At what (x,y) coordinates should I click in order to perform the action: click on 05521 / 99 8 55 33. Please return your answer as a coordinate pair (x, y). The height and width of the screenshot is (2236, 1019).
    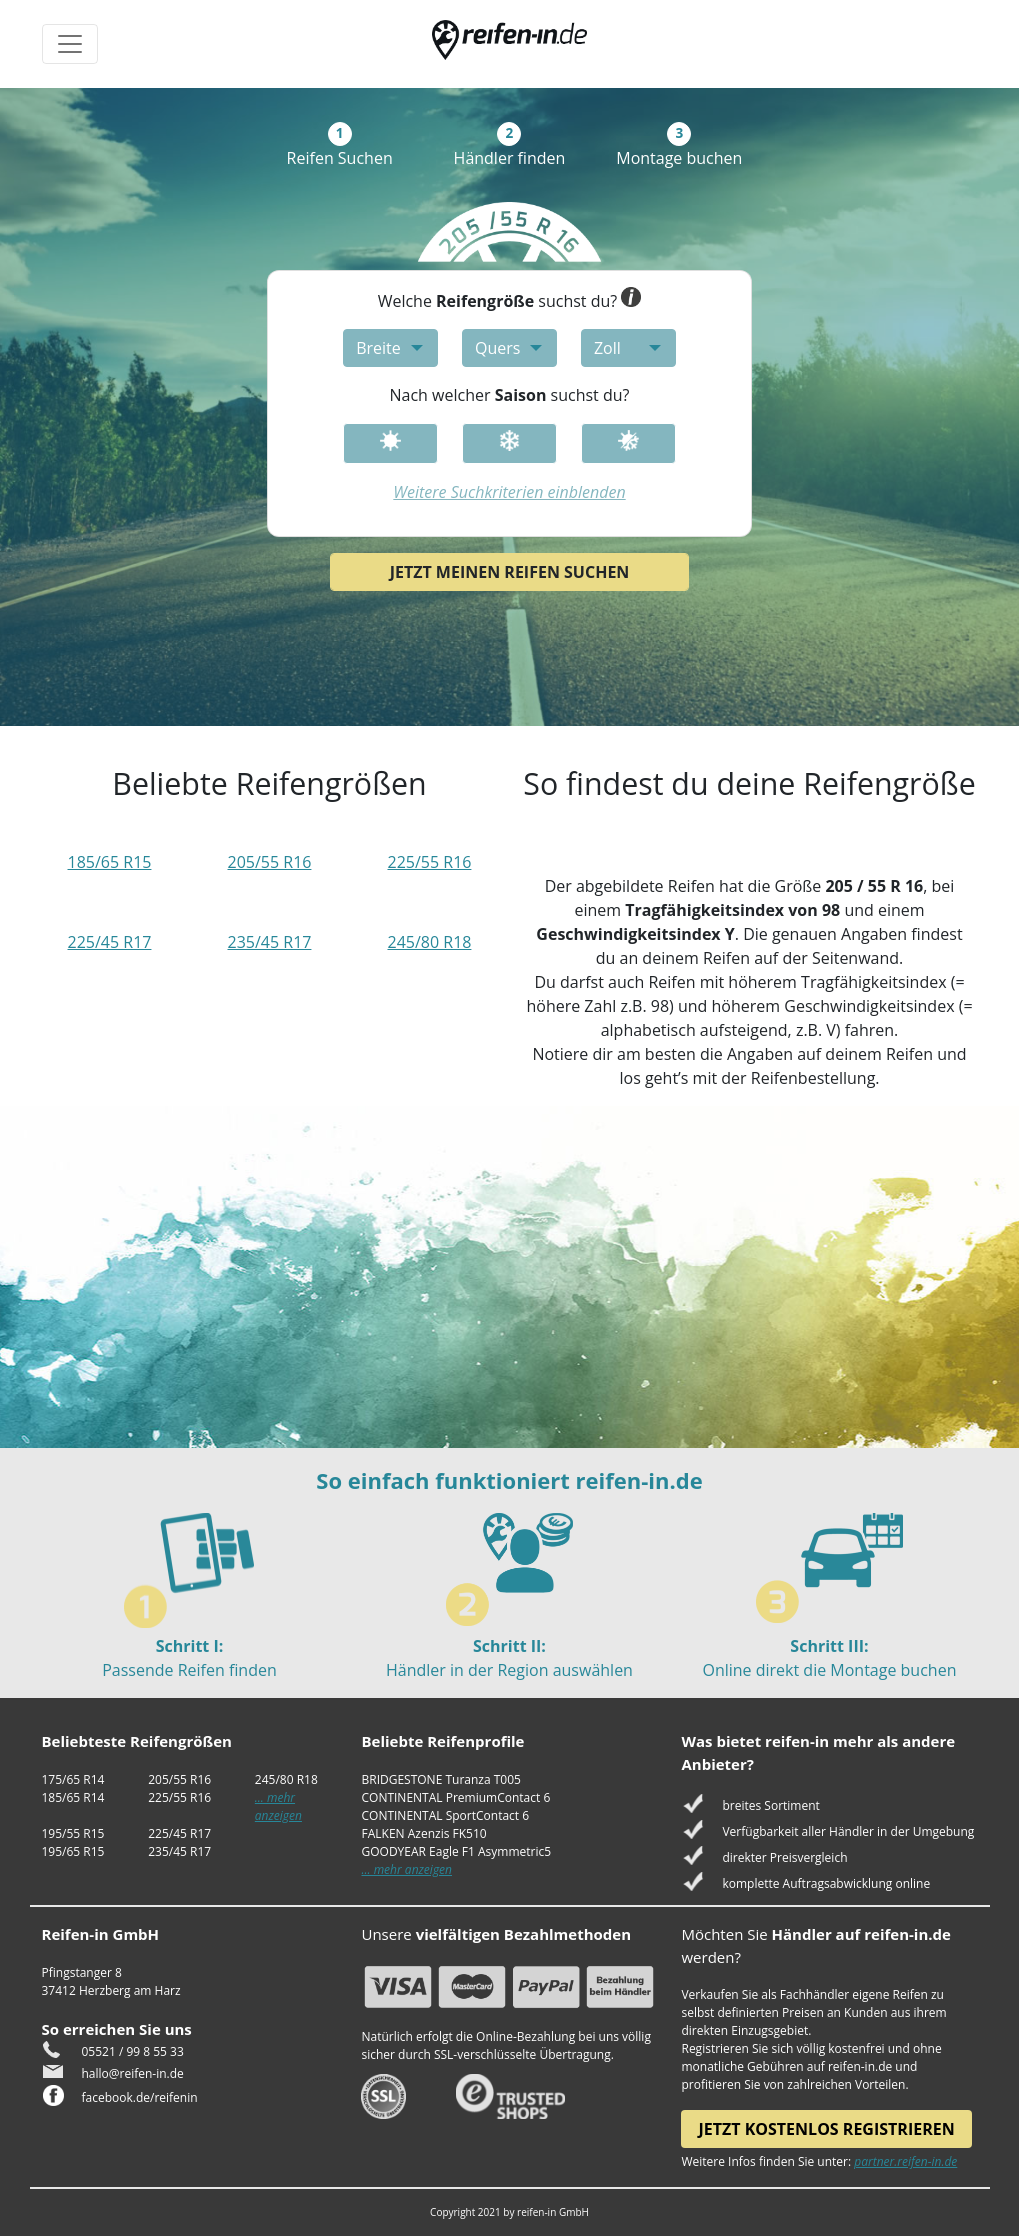
    Looking at the image, I should click on (133, 2051).